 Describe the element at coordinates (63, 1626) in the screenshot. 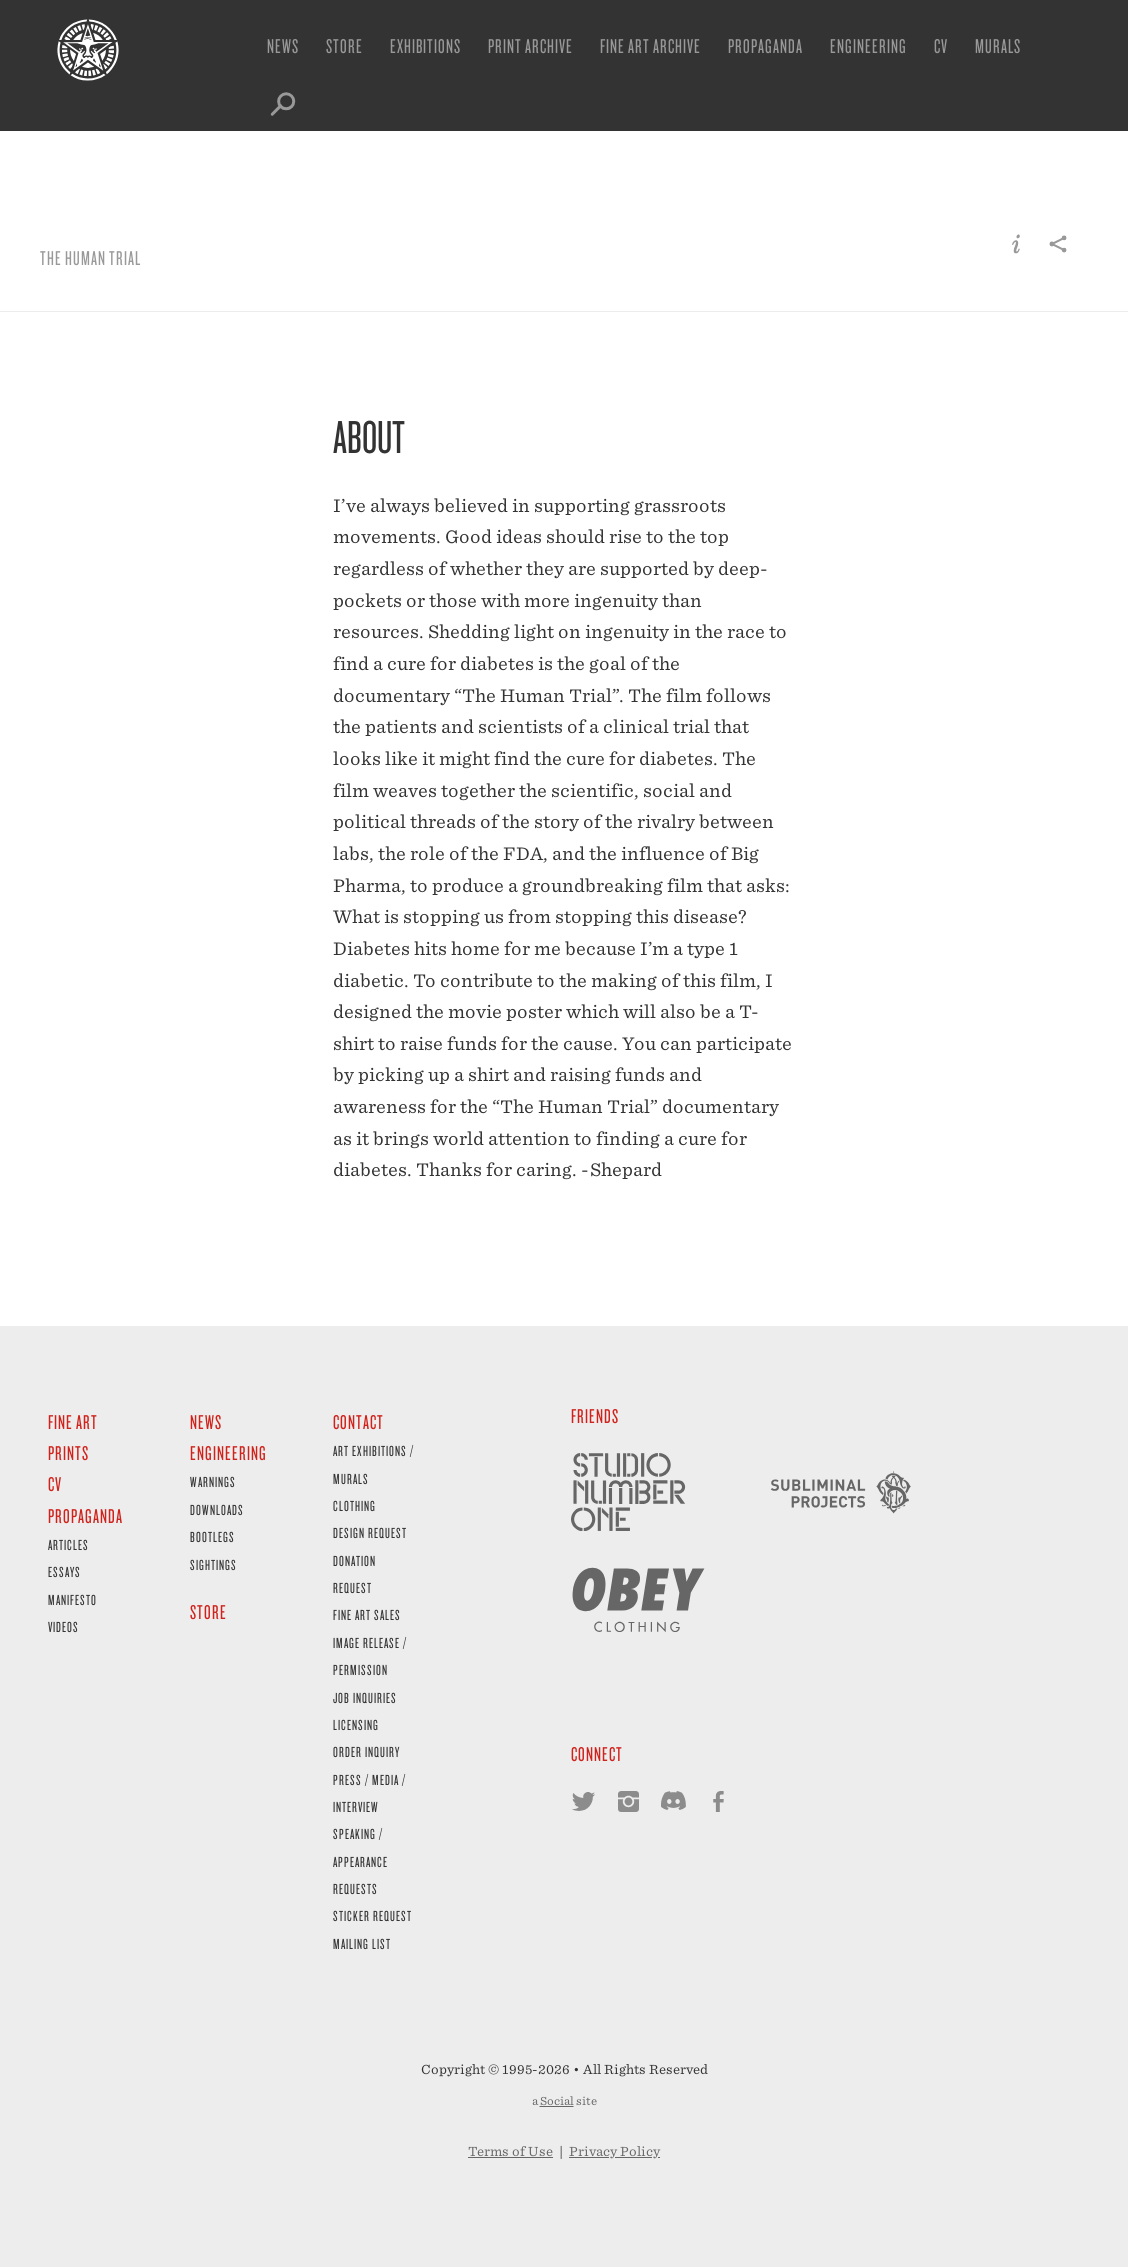

I see `Videos` at that location.